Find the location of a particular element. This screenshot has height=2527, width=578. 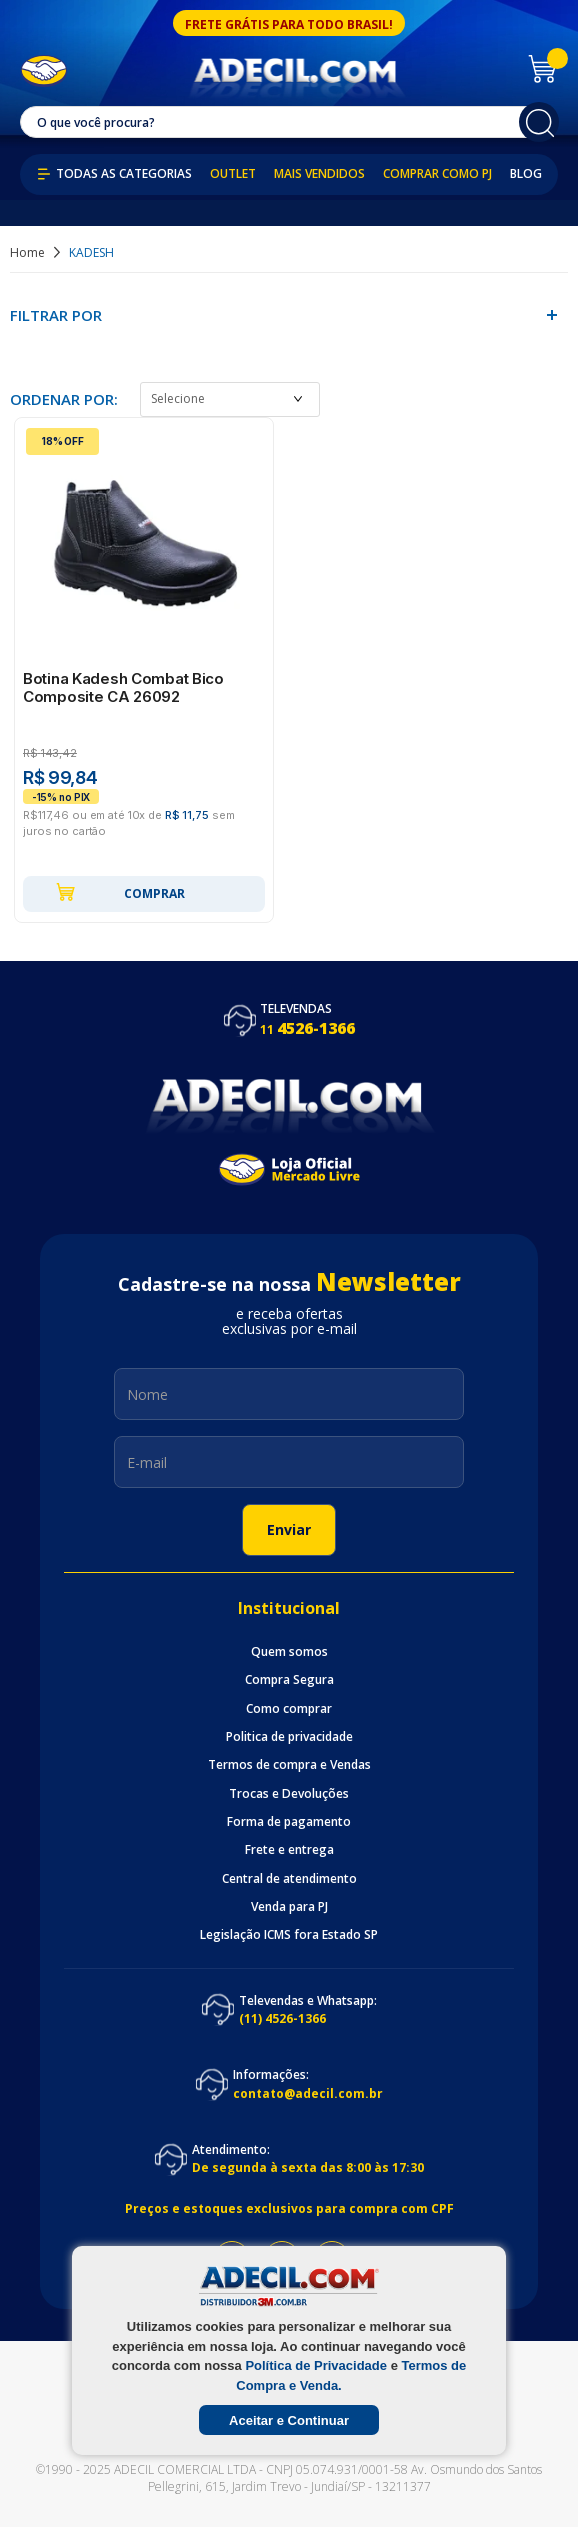

Blog is located at coordinates (526, 174).